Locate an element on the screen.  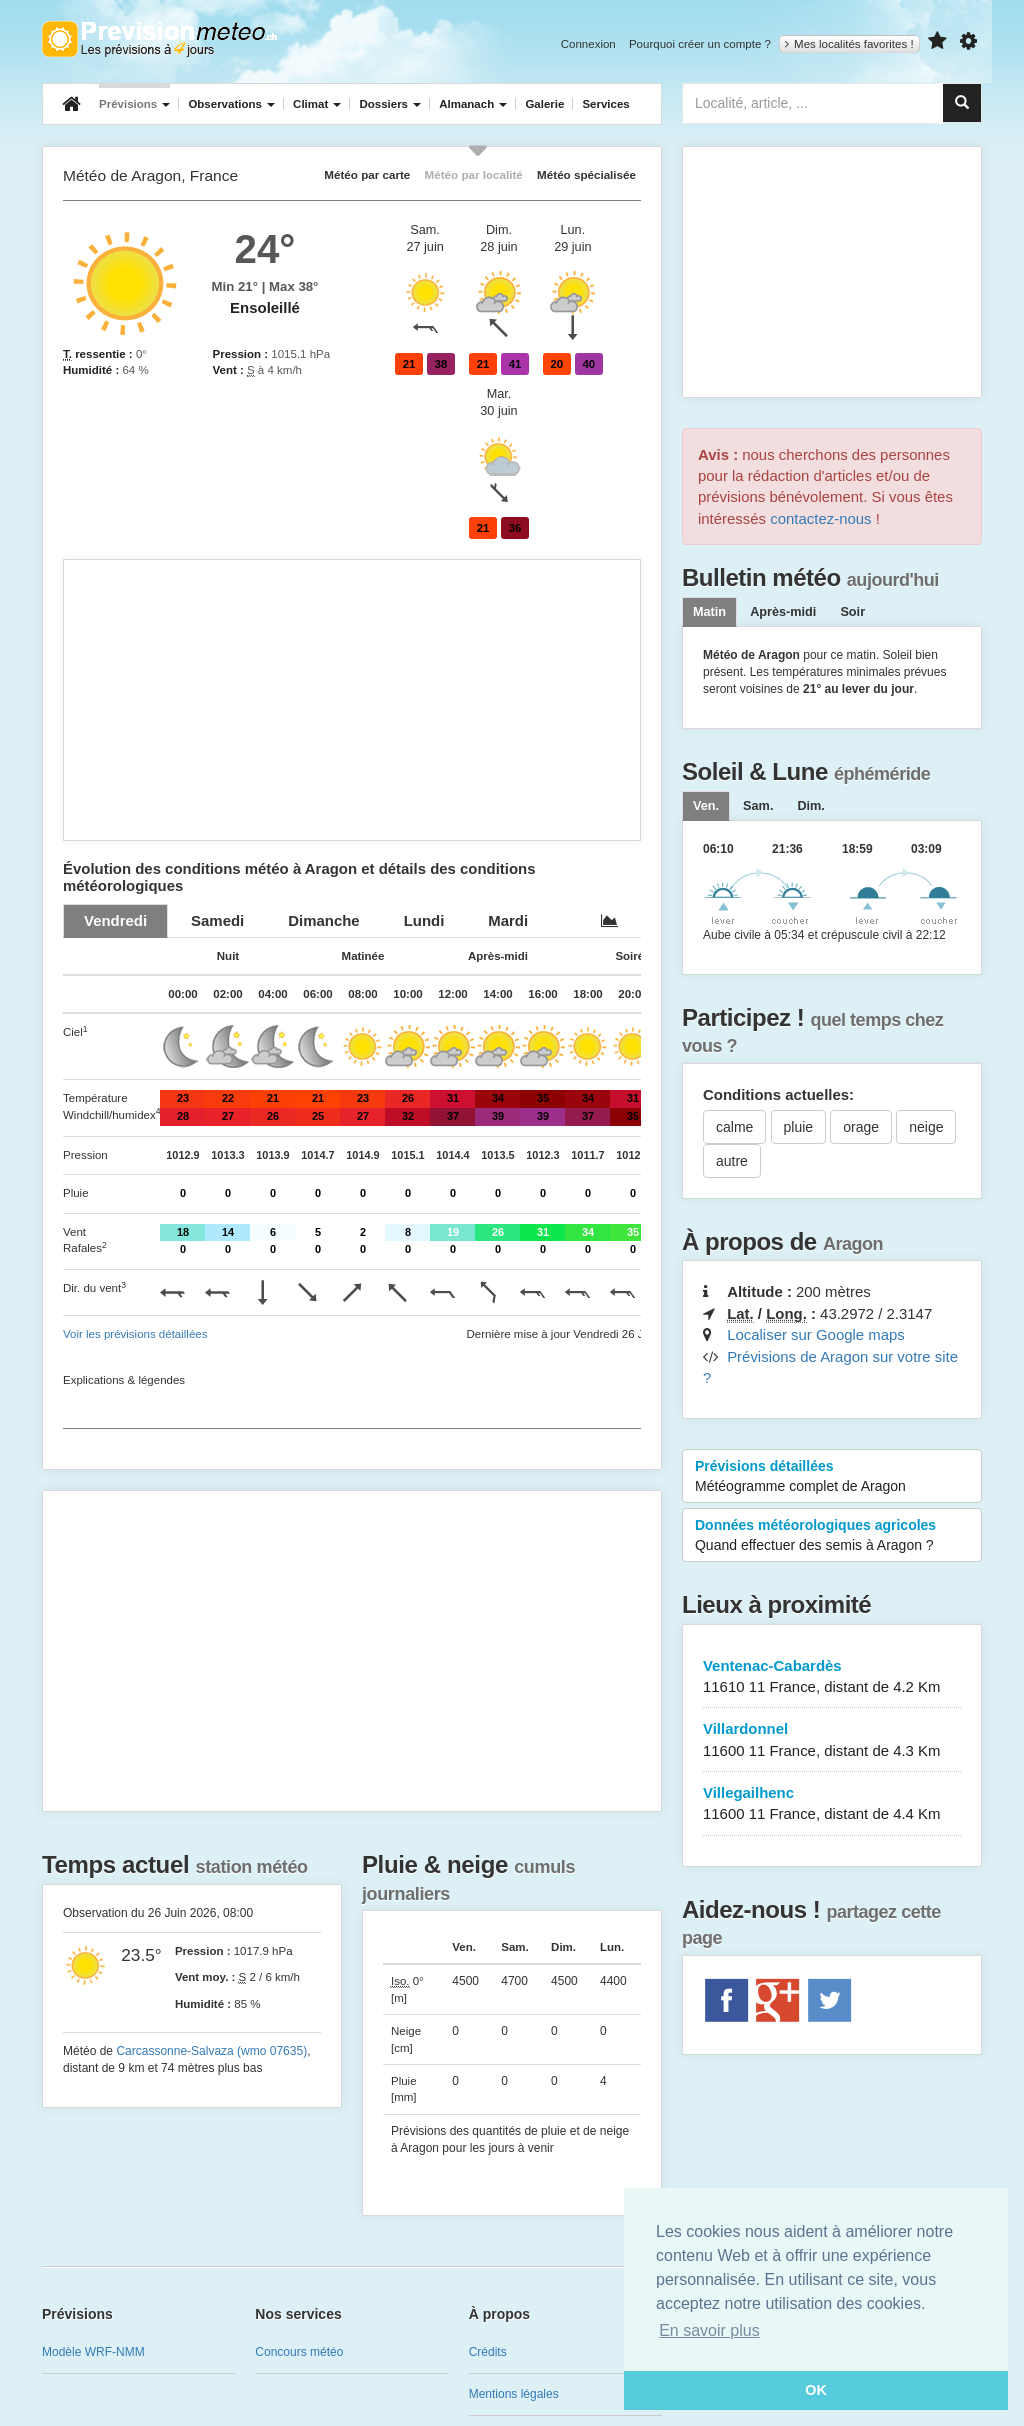
Météo par carte is located at coordinates (367, 174).